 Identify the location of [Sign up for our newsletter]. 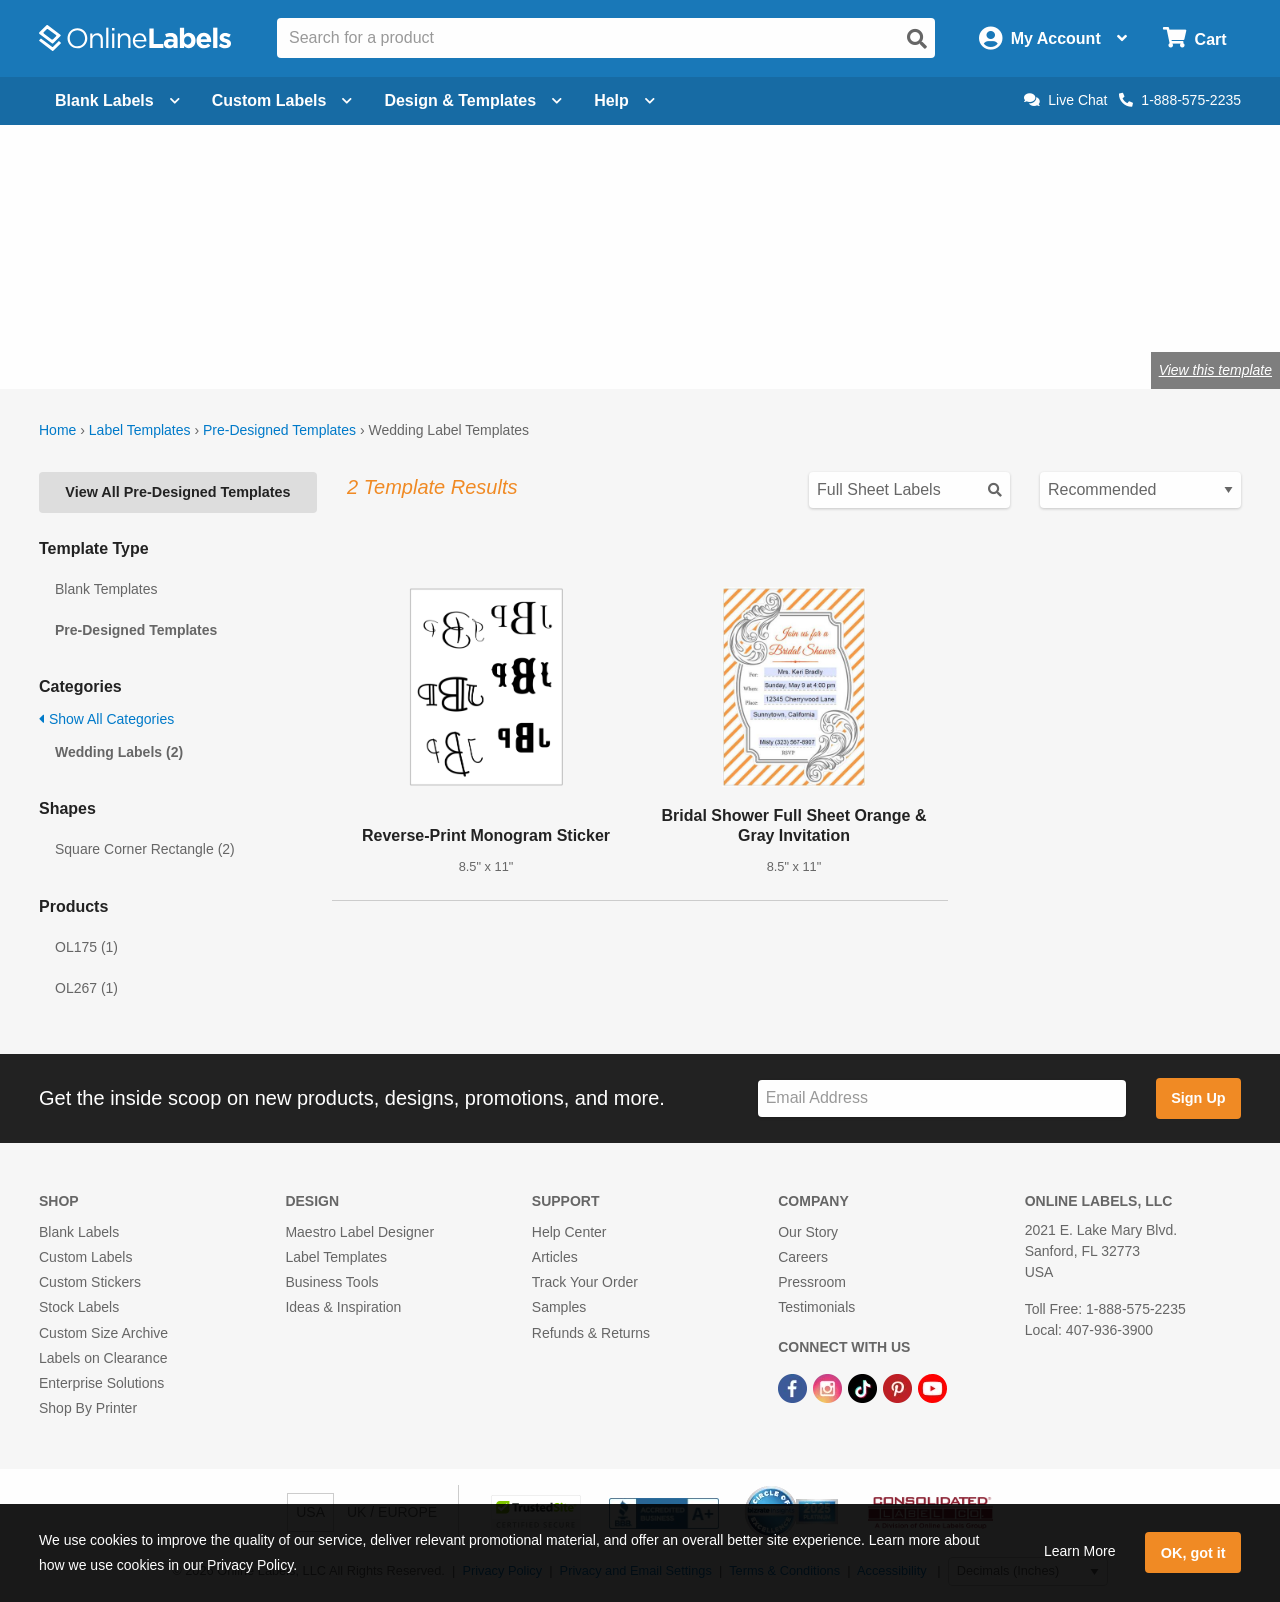
(942, 1098).